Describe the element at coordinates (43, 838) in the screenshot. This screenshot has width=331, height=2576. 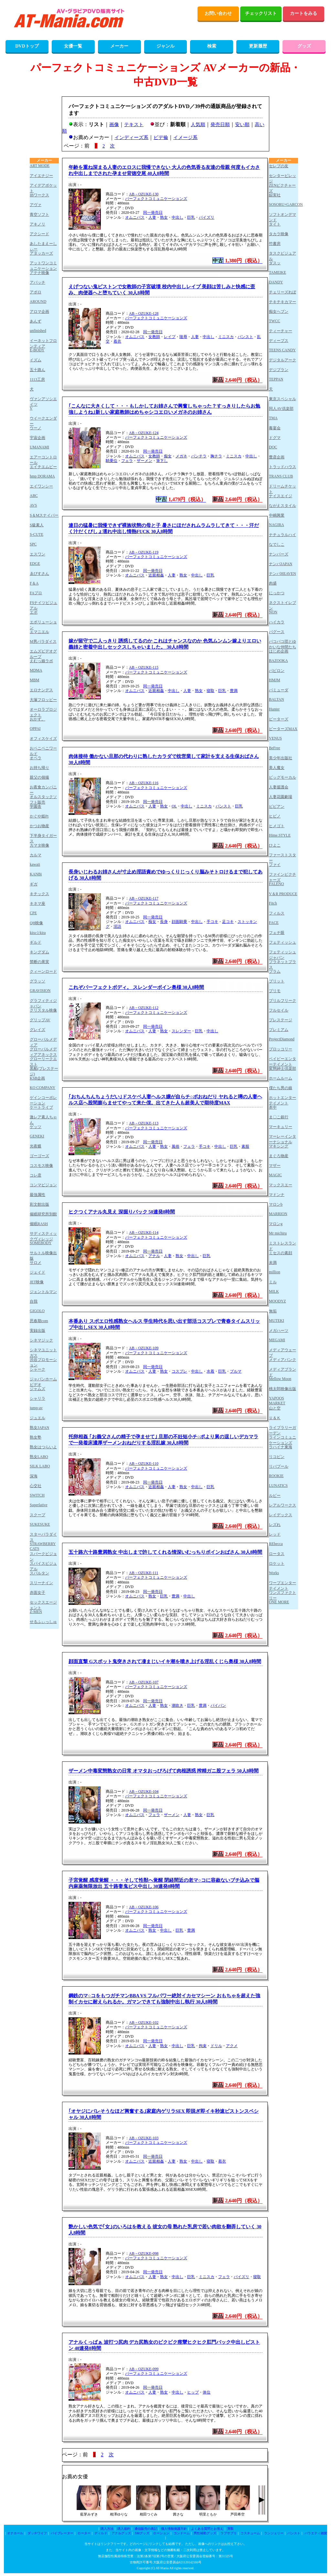
I see `下半身タイガース` at that location.